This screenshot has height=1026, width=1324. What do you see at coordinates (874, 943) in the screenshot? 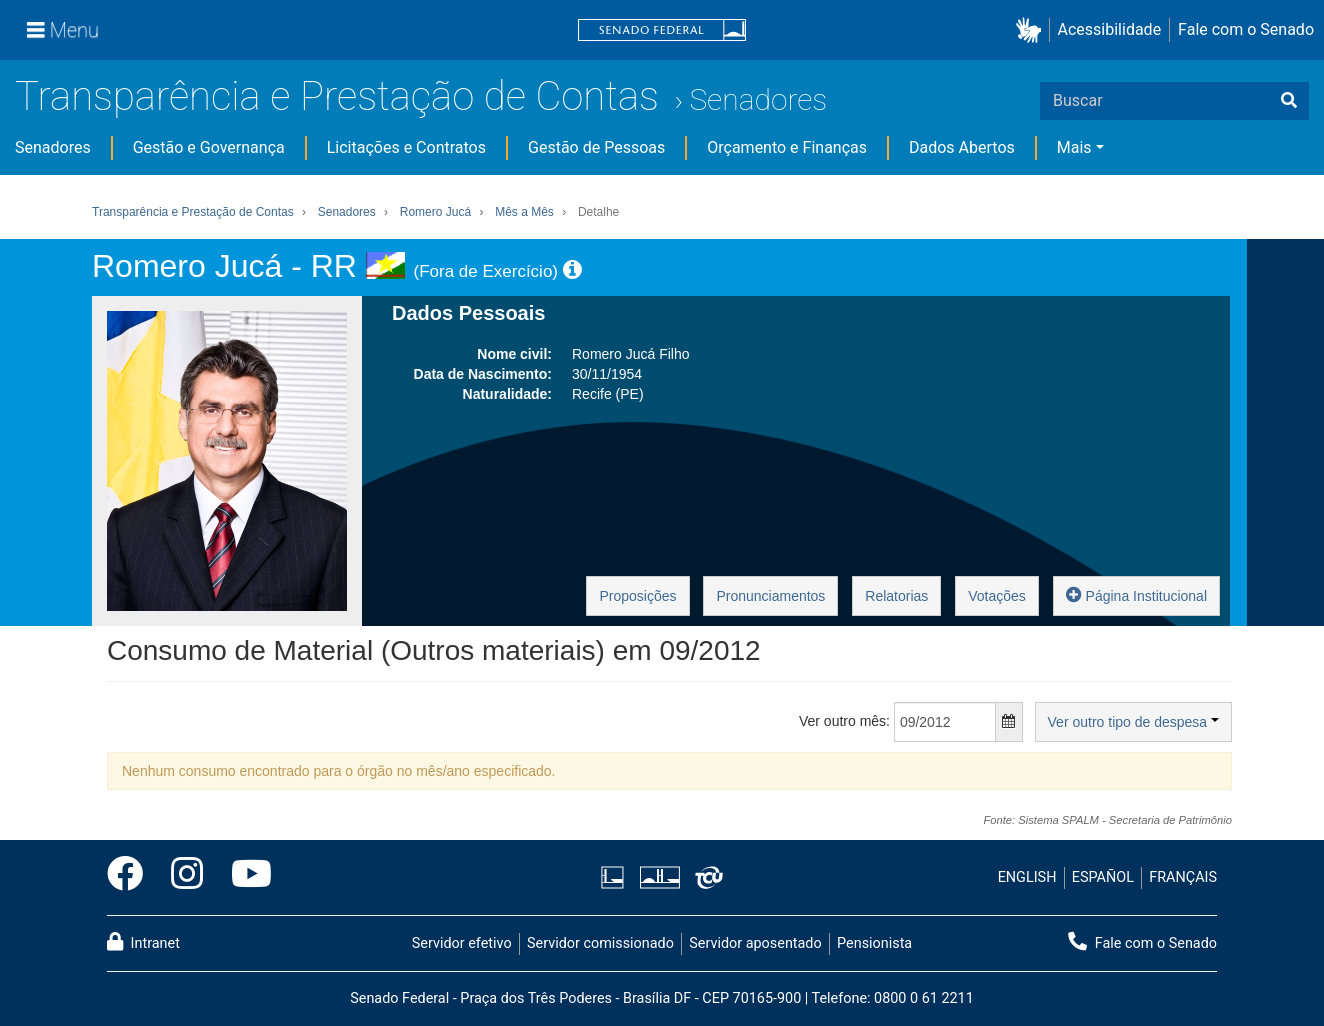
I see `Pensionista` at bounding box center [874, 943].